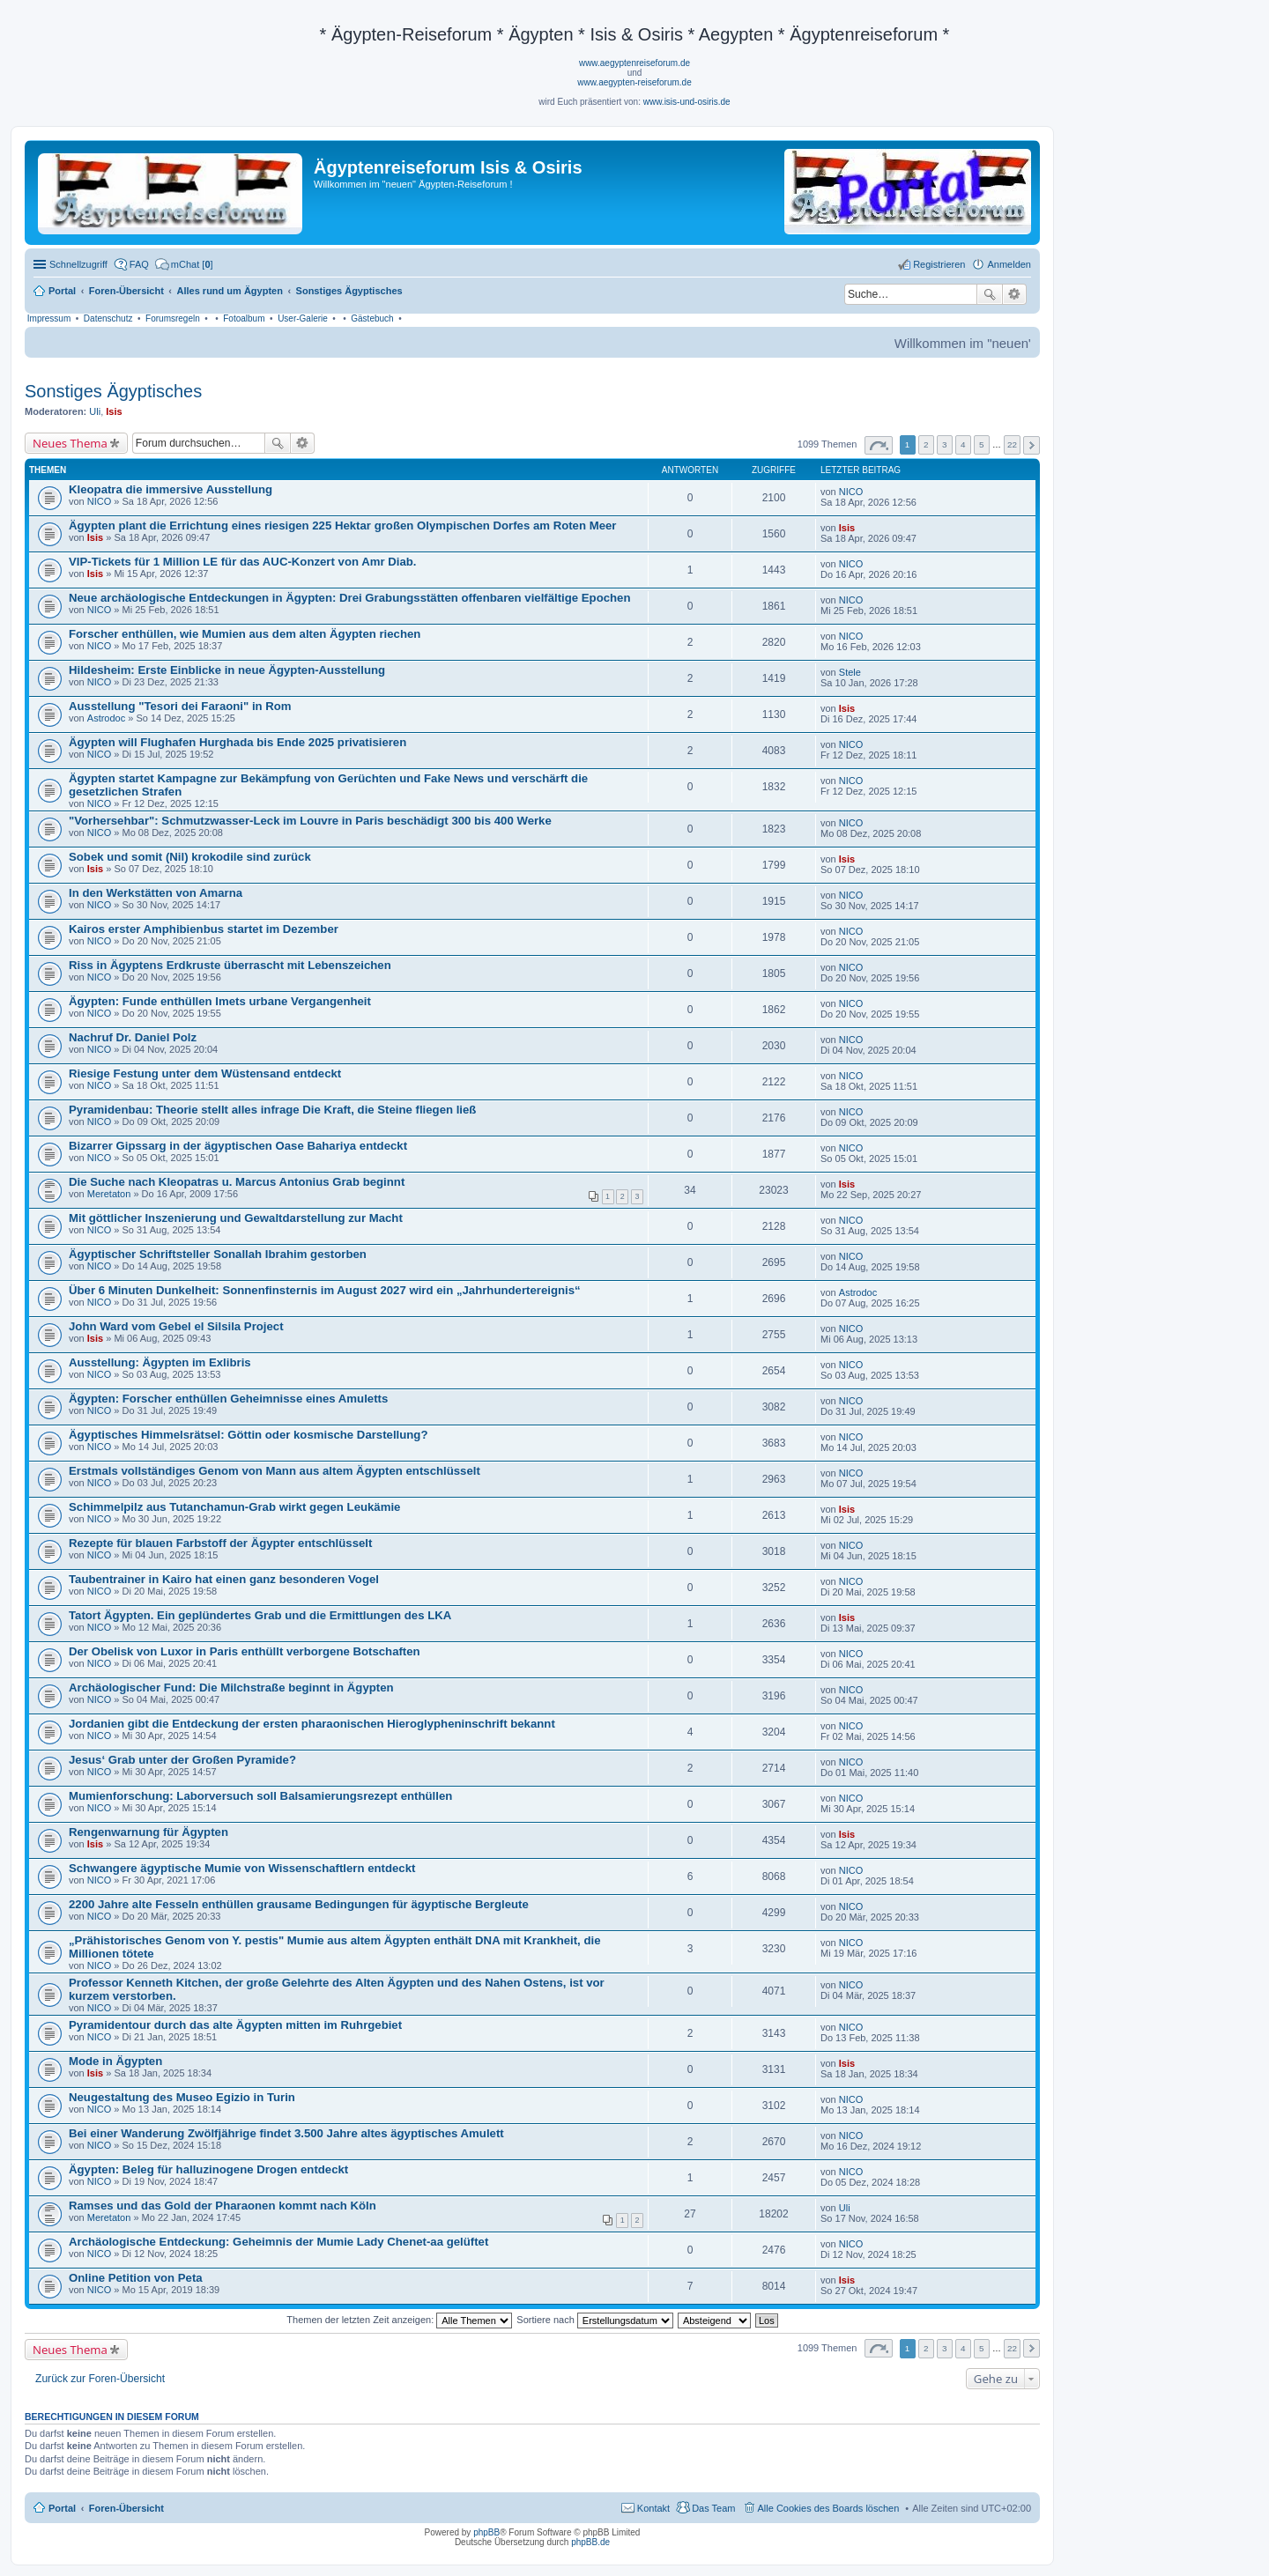 This screenshot has width=1269, height=2576. Describe the element at coordinates (126, 2508) in the screenshot. I see `Foren-Übersicht` at that location.